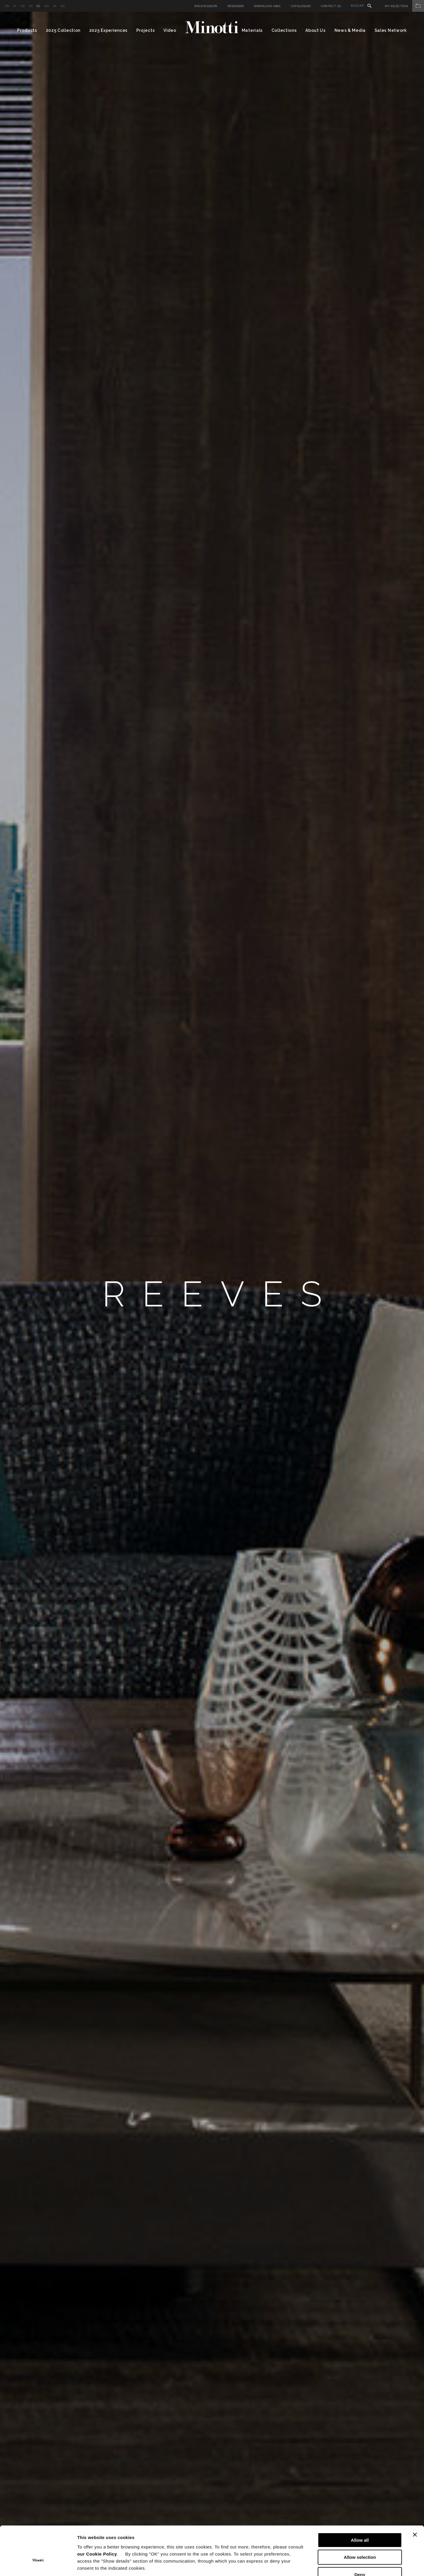 The height and width of the screenshot is (2576, 424). Describe the element at coordinates (360, 2503) in the screenshot. I see `Allow all` at that location.